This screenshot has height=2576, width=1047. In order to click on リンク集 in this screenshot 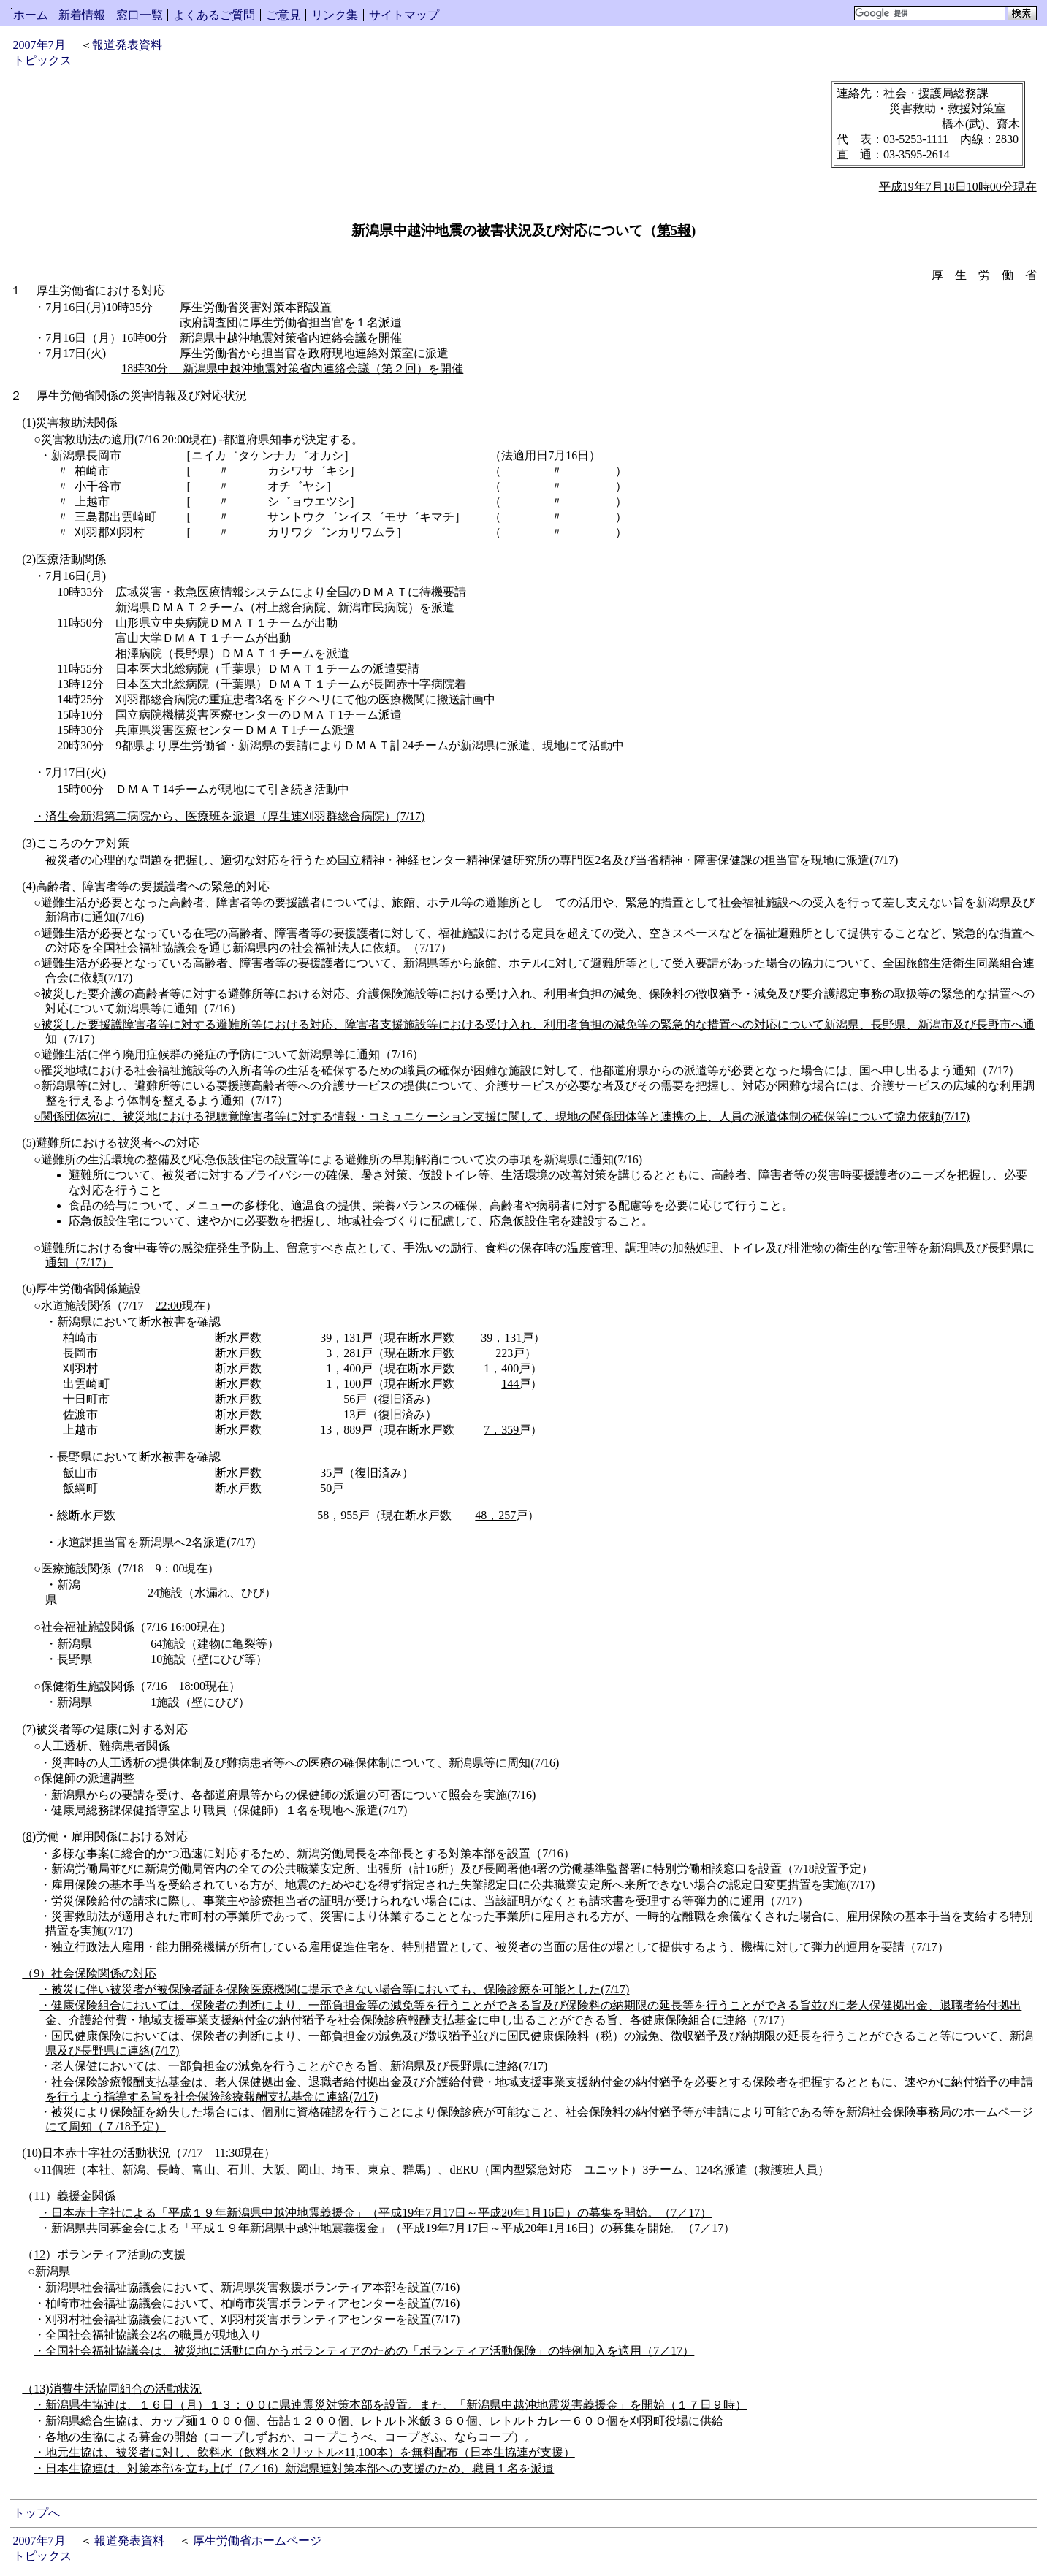, I will do `click(334, 15)`.